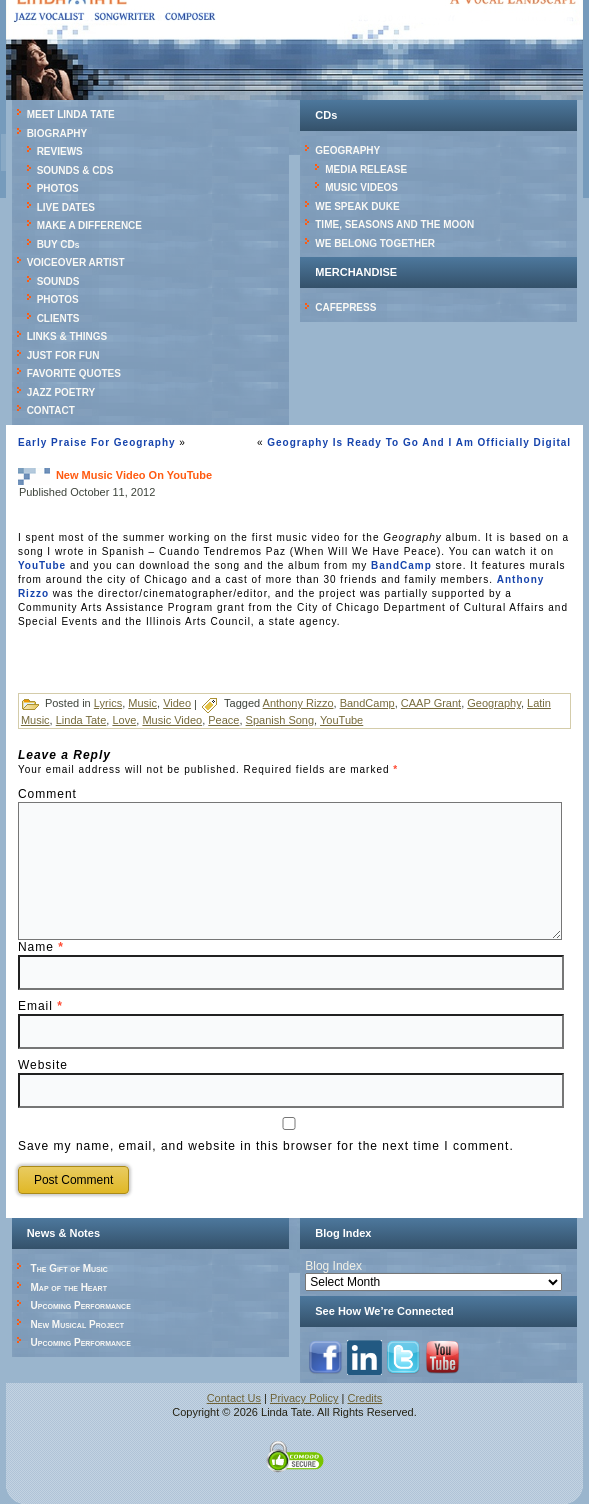 Image resolution: width=589 pixels, height=1504 pixels. Describe the element at coordinates (78, 1324) in the screenshot. I see `New Musical Project` at that location.